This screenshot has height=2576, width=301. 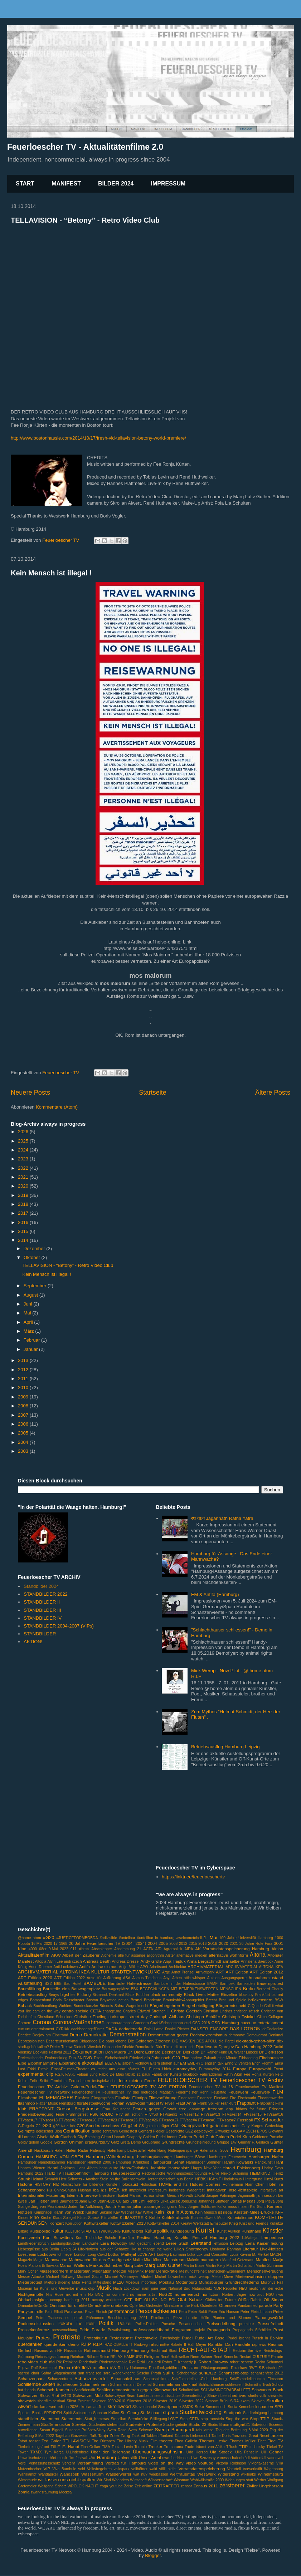 I want to click on FILMEMACHER, so click(x=56, y=2097).